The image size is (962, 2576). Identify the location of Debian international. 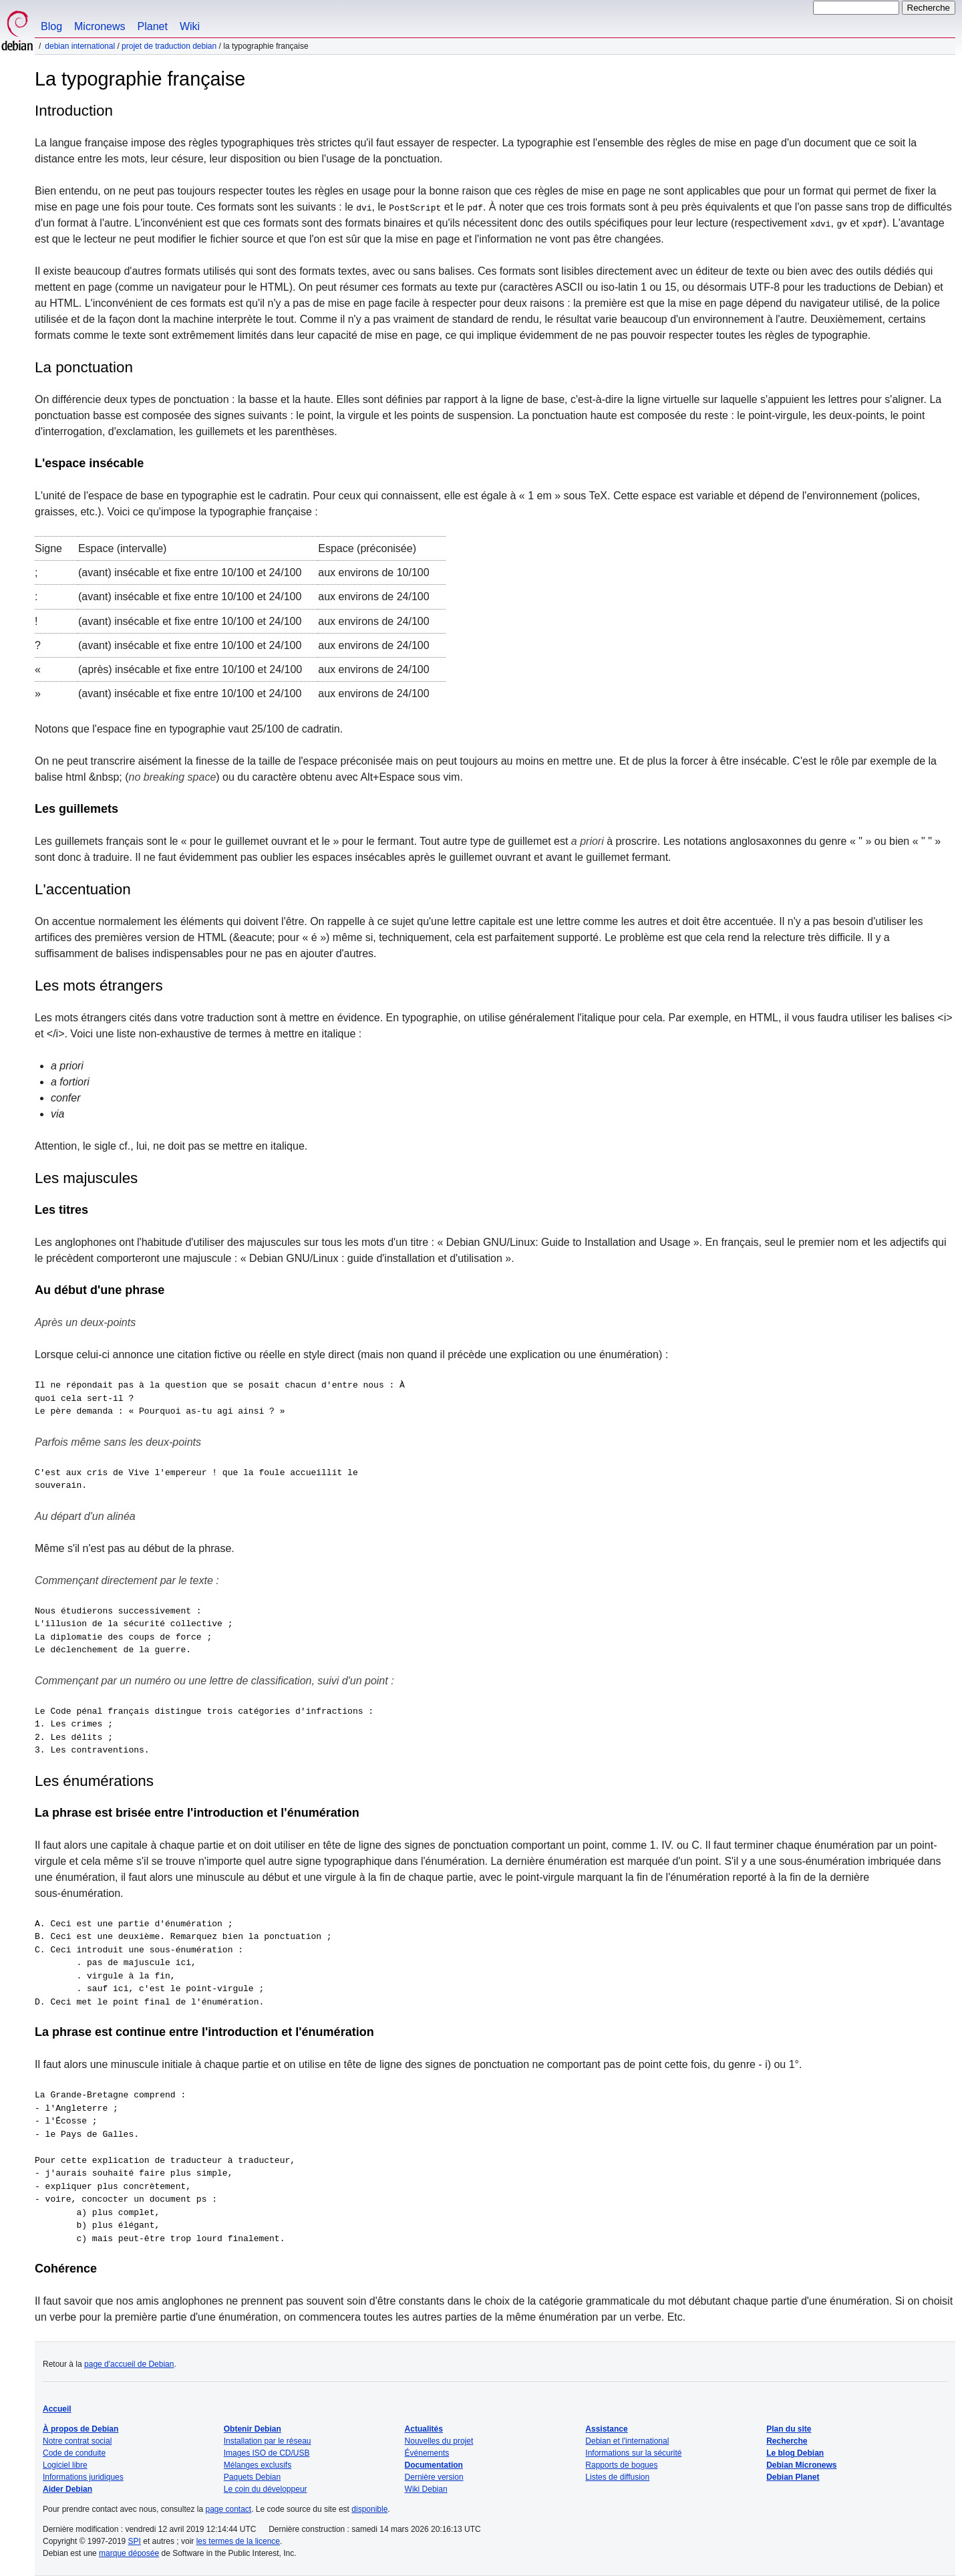
(80, 46).